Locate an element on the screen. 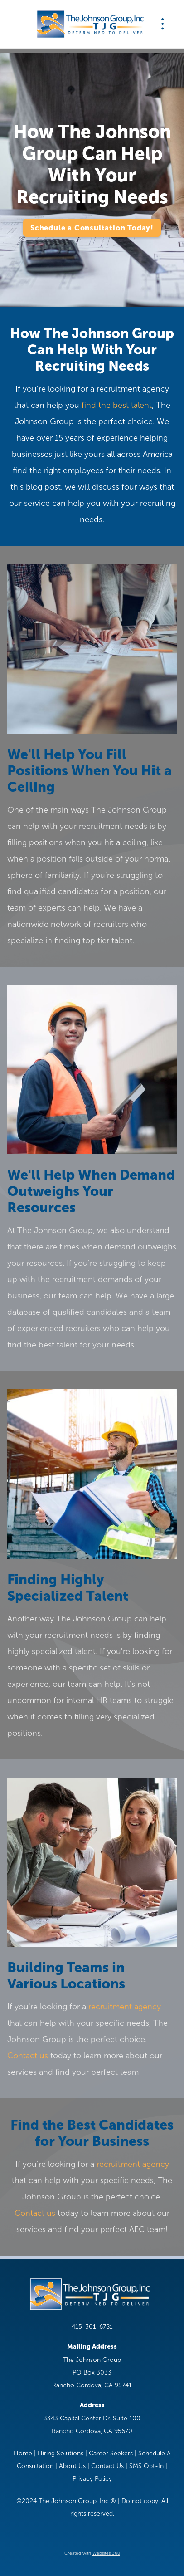 The width and height of the screenshot is (184, 2576). Contact Us is located at coordinates (107, 2466).